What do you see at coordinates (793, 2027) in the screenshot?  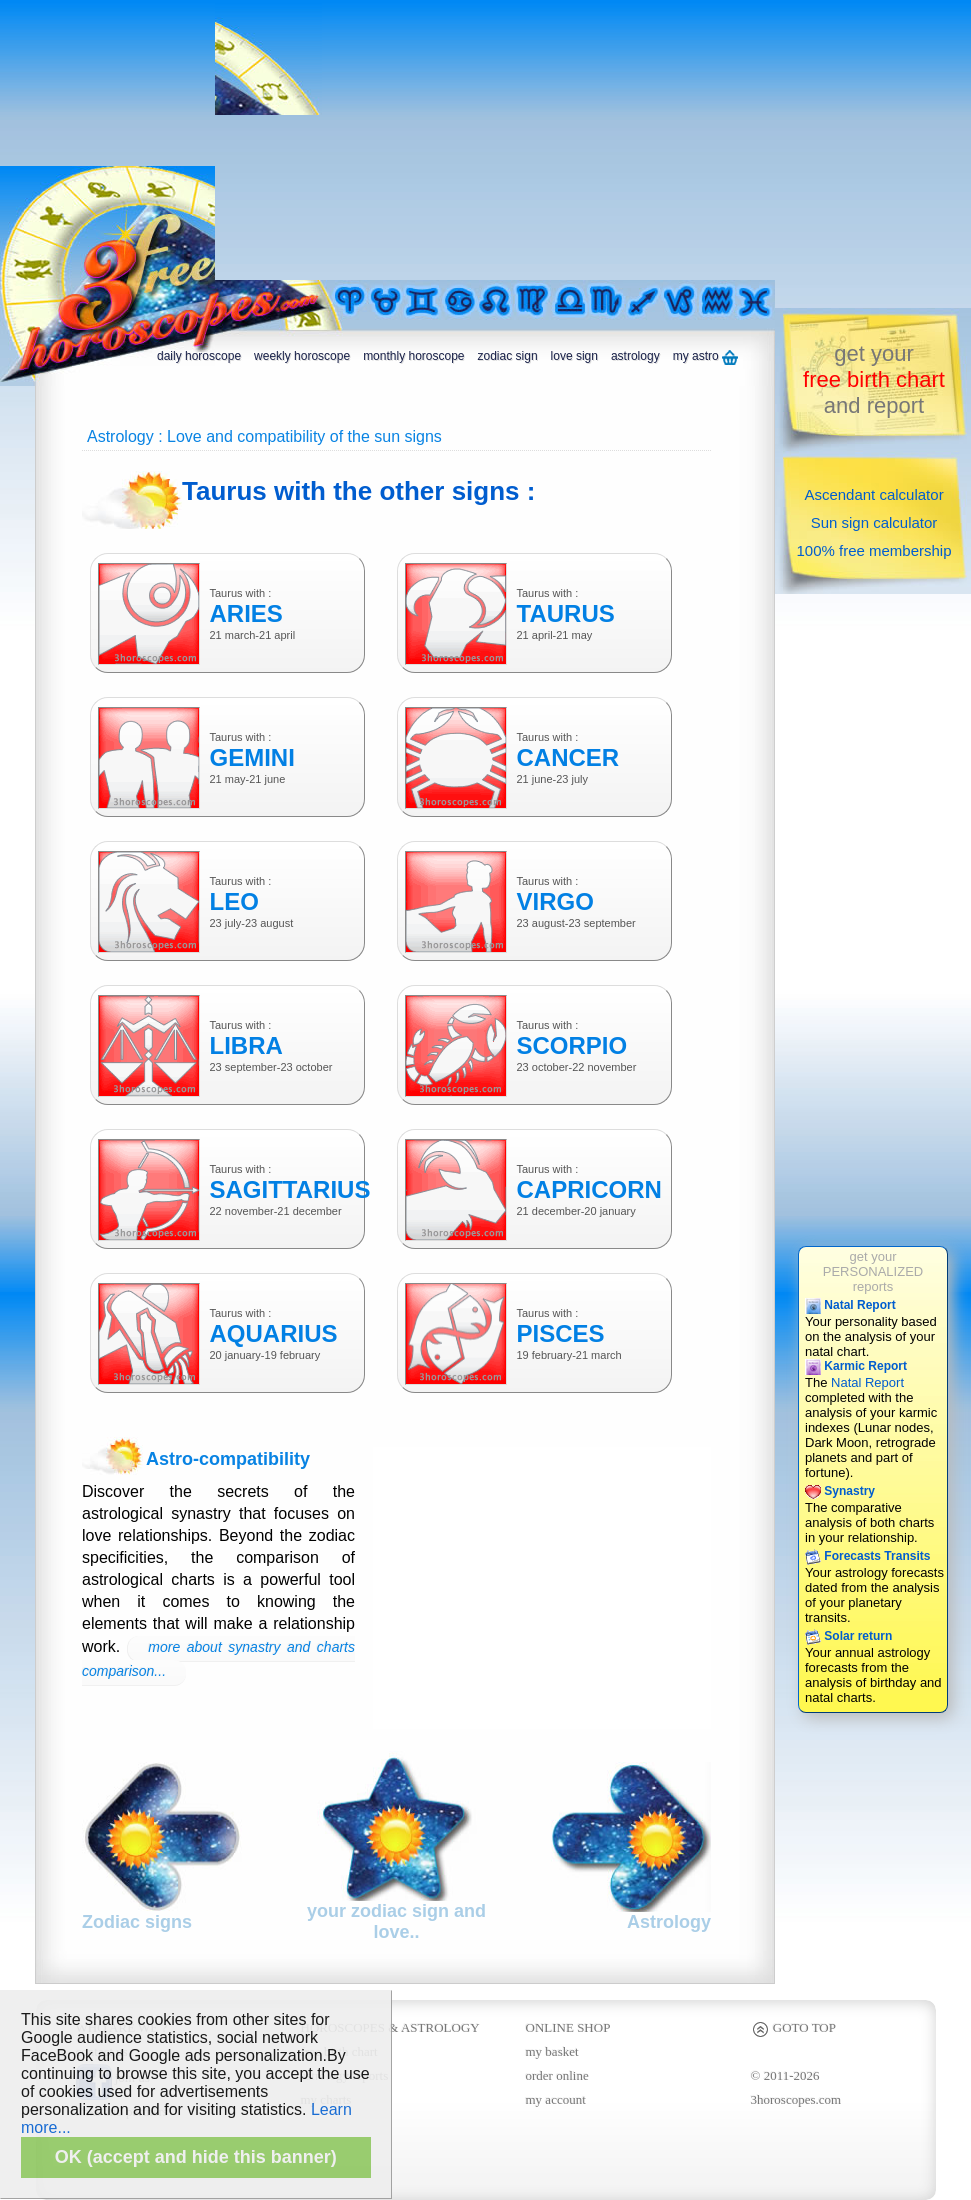 I see `GOTO TOP` at bounding box center [793, 2027].